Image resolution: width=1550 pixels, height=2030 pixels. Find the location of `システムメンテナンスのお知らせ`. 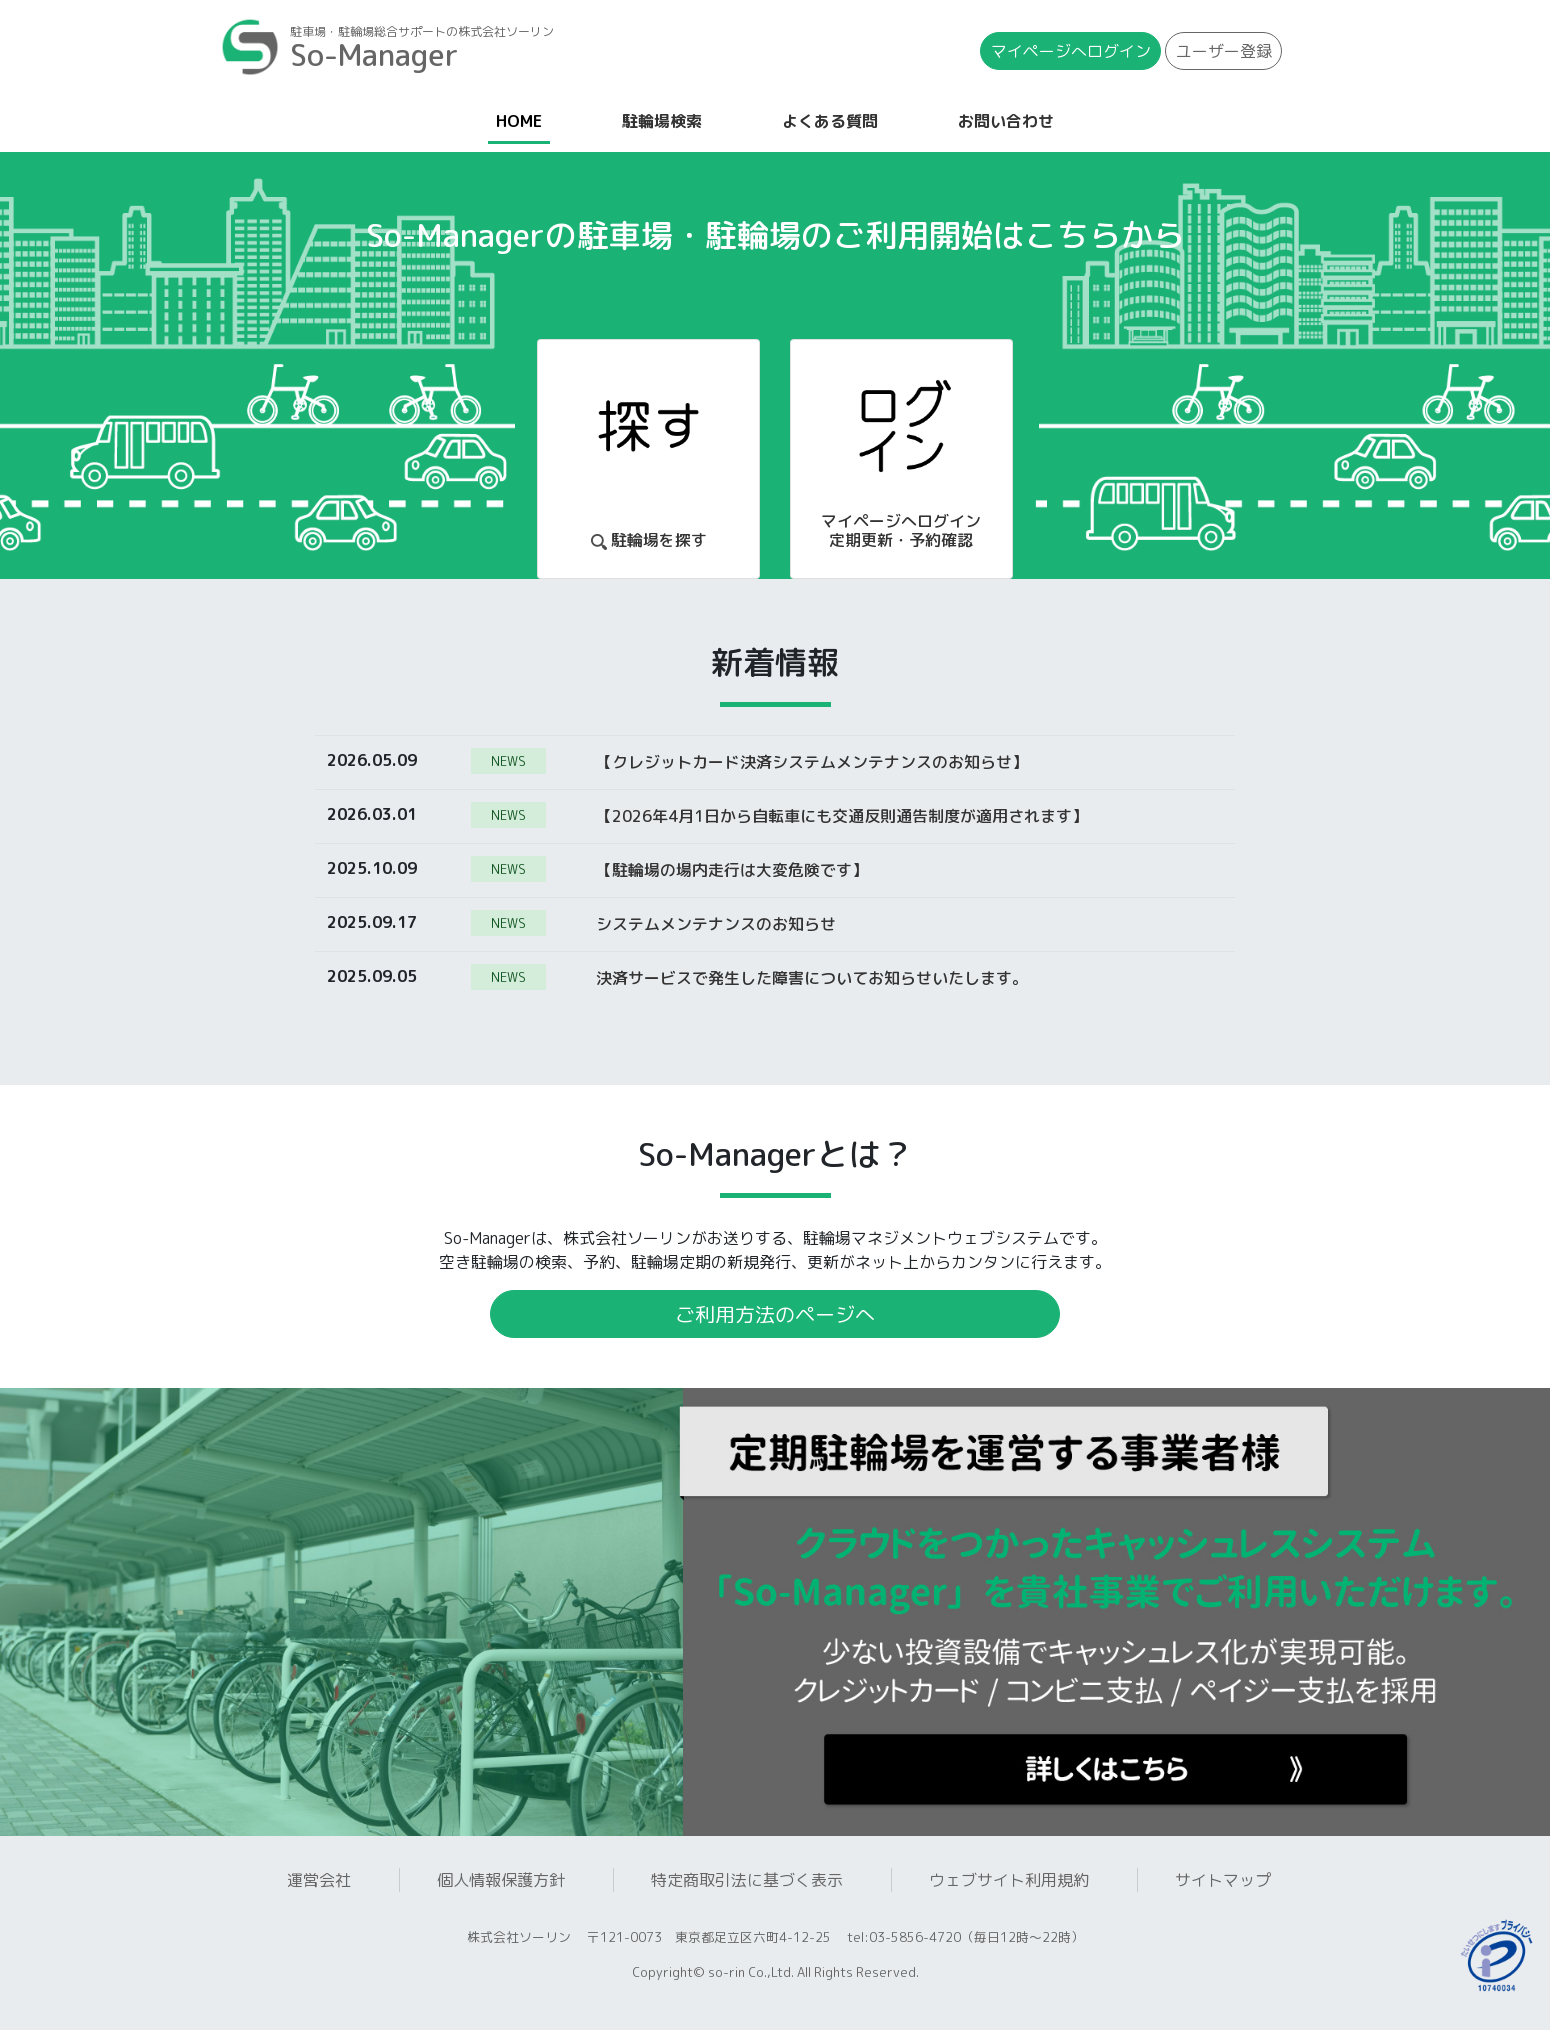

システムメンテナンスのお知らせ is located at coordinates (716, 923).